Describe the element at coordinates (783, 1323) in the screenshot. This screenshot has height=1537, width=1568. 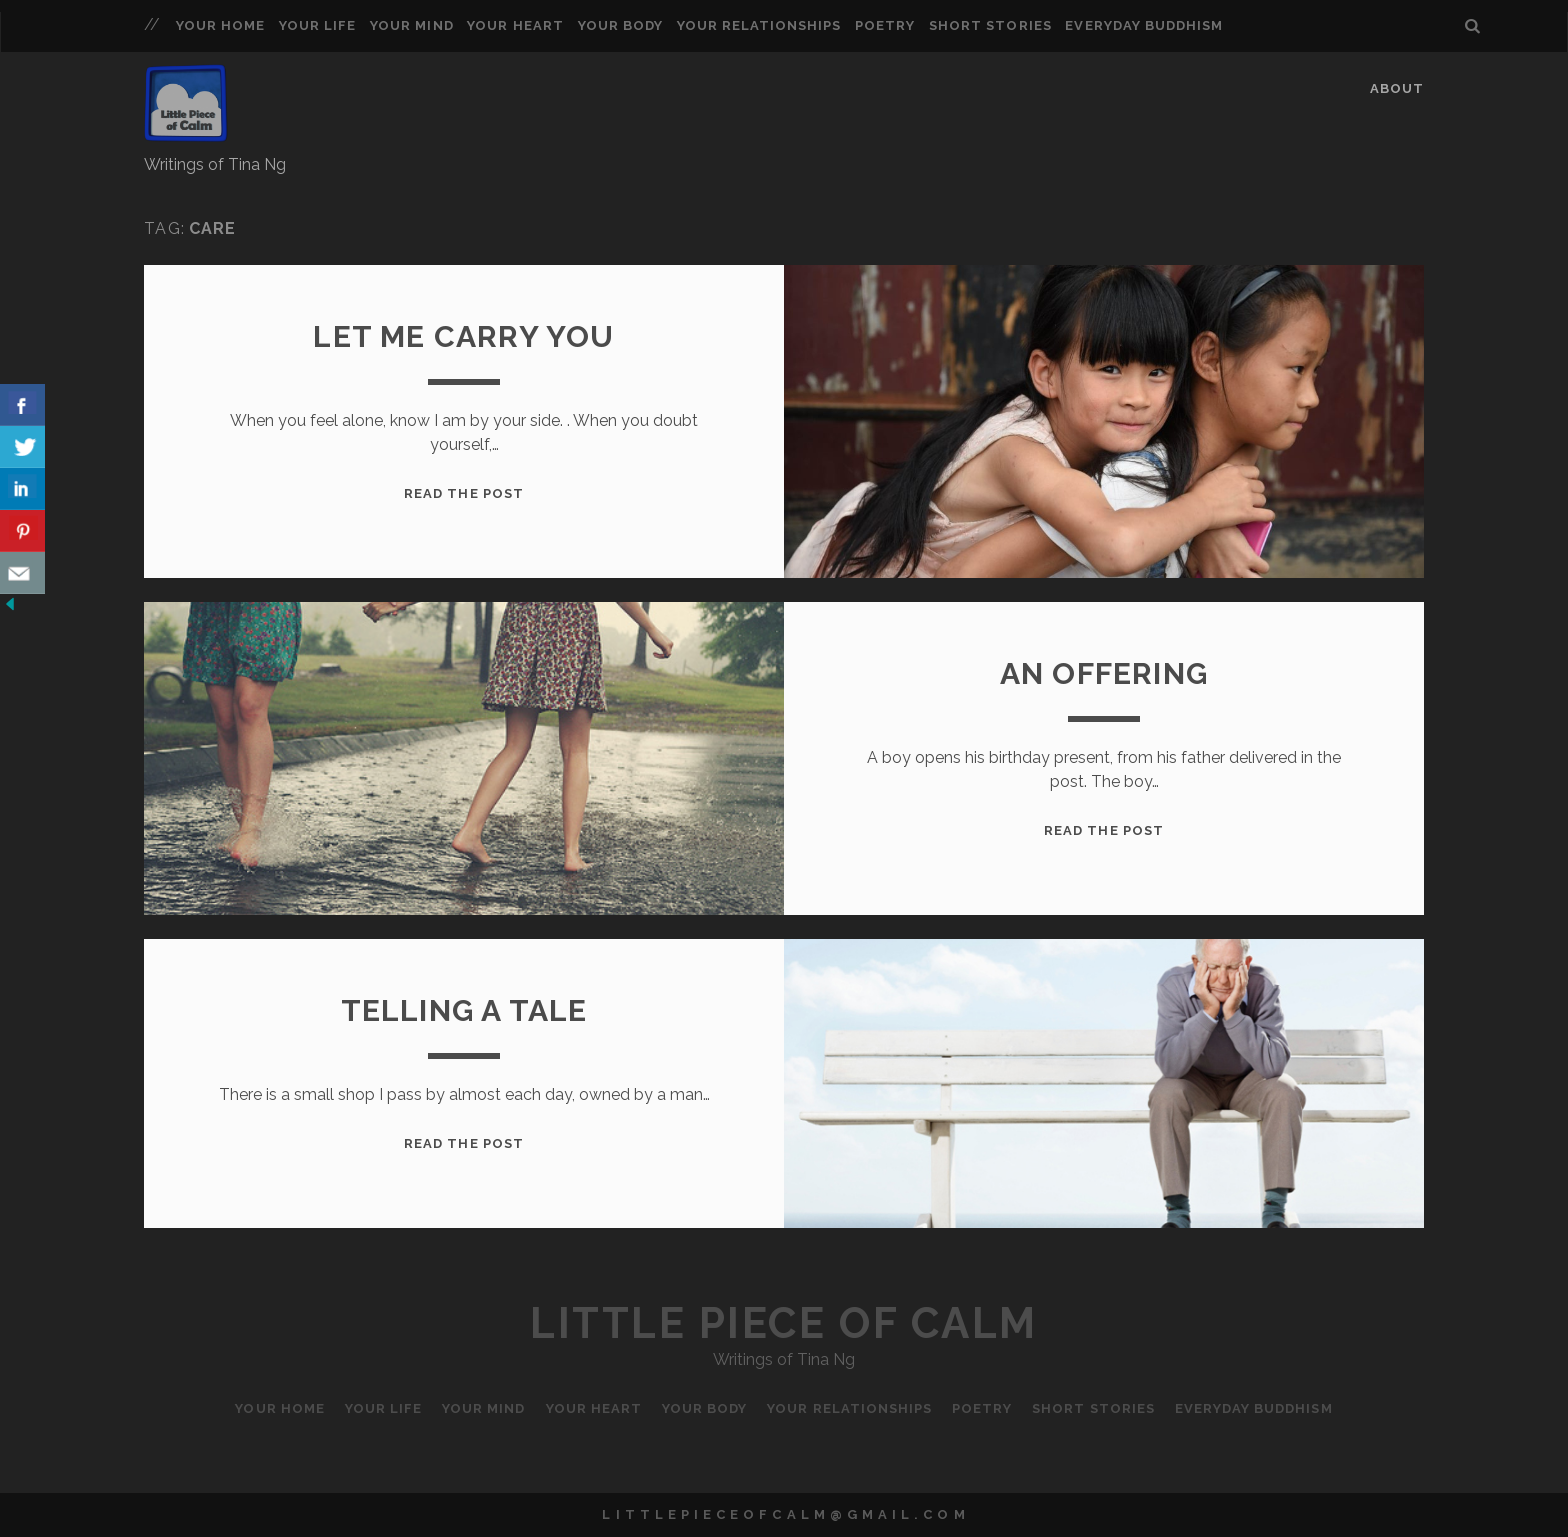
I see `Little Piece of Calm` at that location.